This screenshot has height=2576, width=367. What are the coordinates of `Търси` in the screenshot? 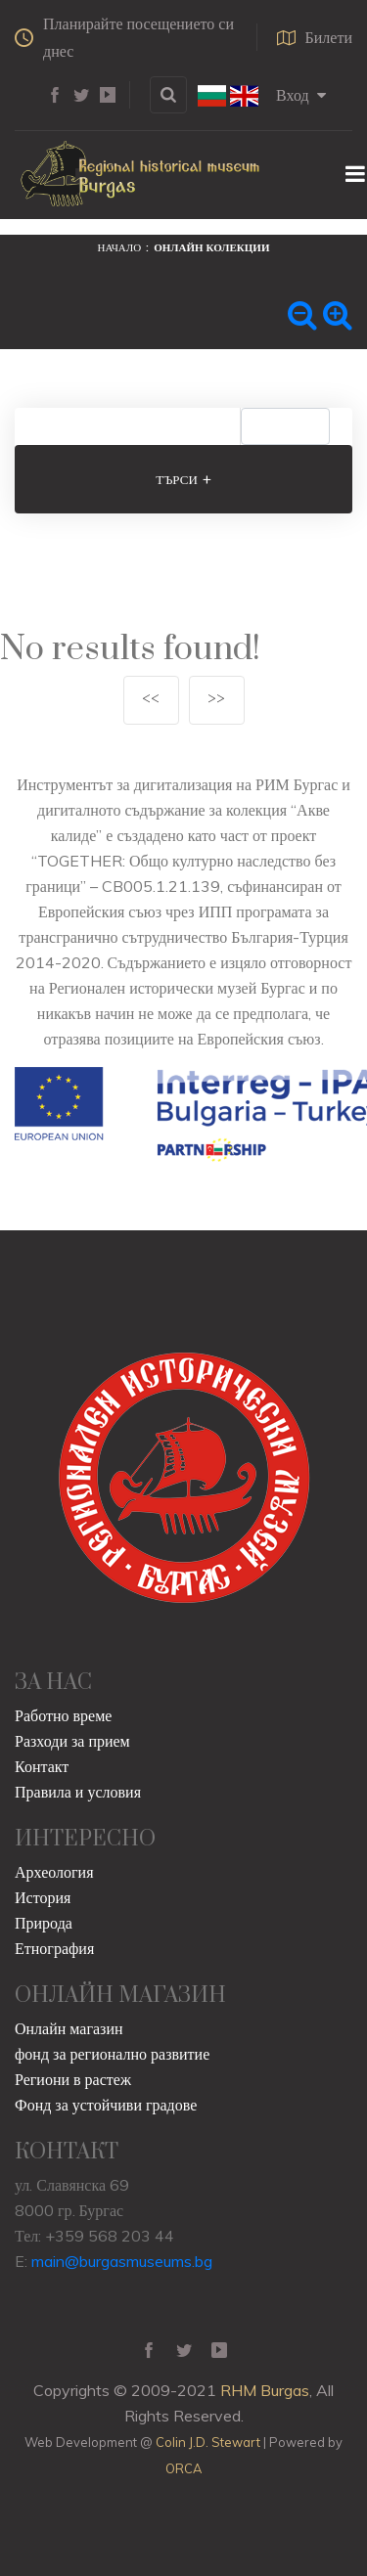 It's located at (183, 479).